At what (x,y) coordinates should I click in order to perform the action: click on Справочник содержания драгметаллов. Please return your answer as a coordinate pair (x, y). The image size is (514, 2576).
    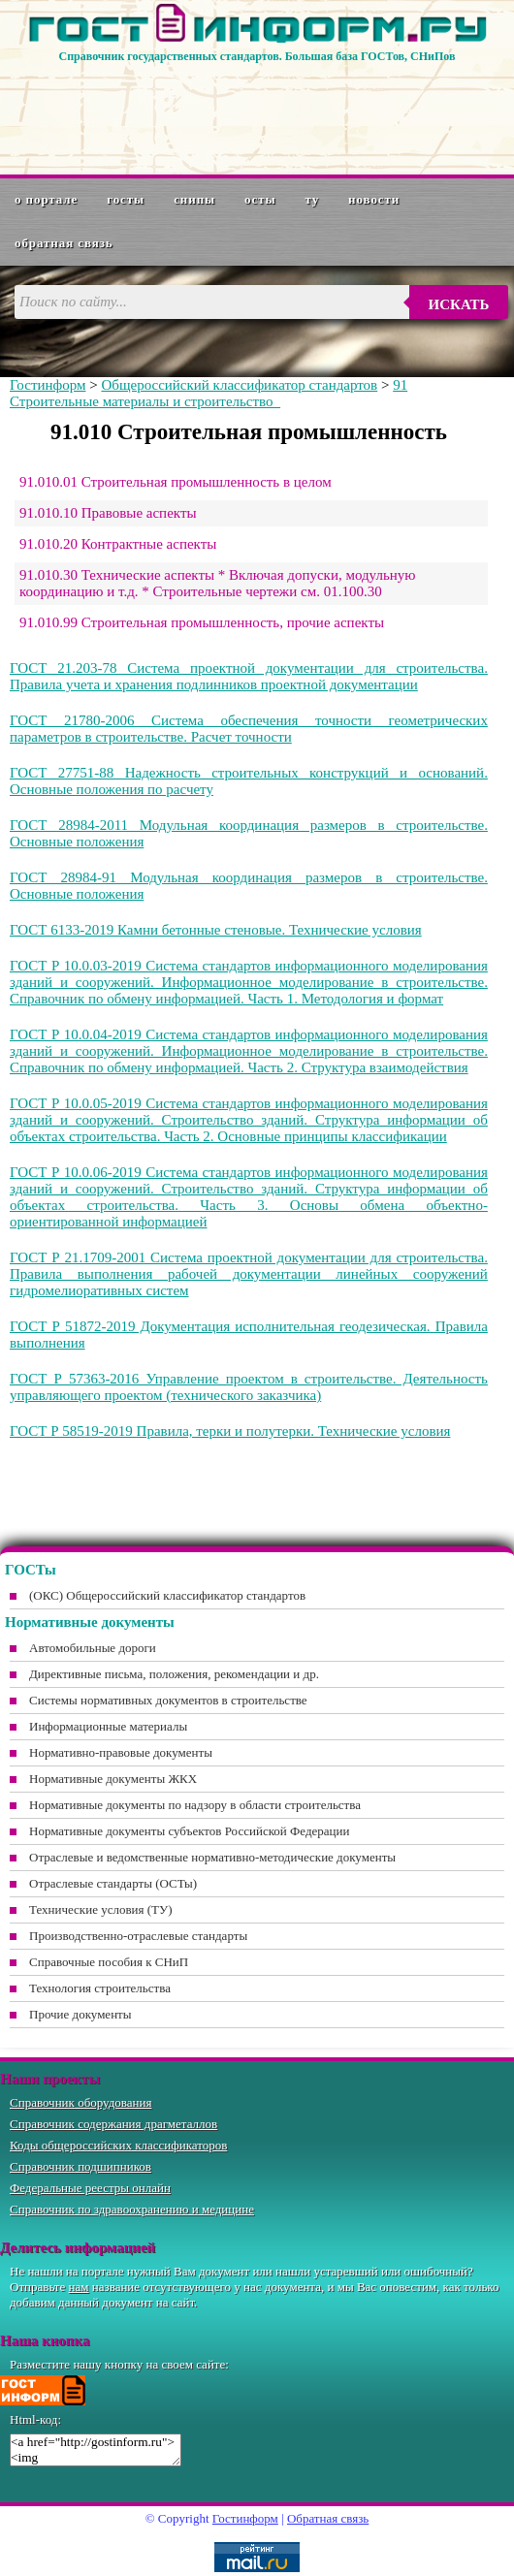
    Looking at the image, I should click on (113, 2123).